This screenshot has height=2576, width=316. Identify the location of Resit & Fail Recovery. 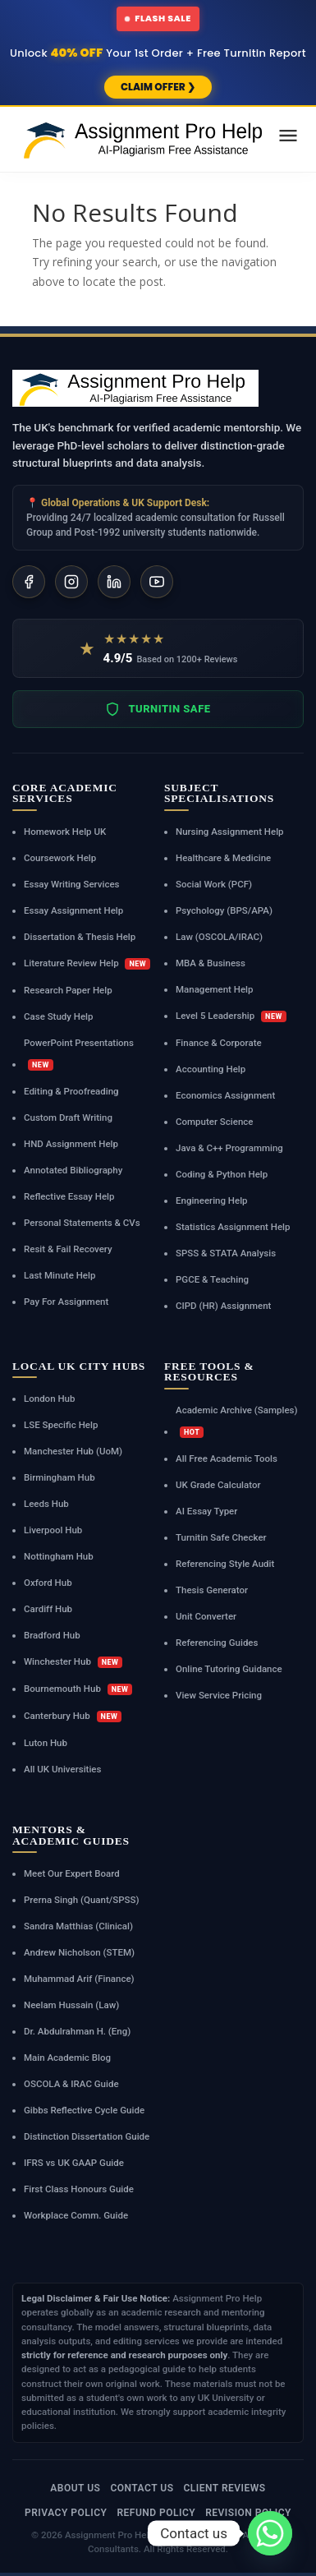
(68, 1249).